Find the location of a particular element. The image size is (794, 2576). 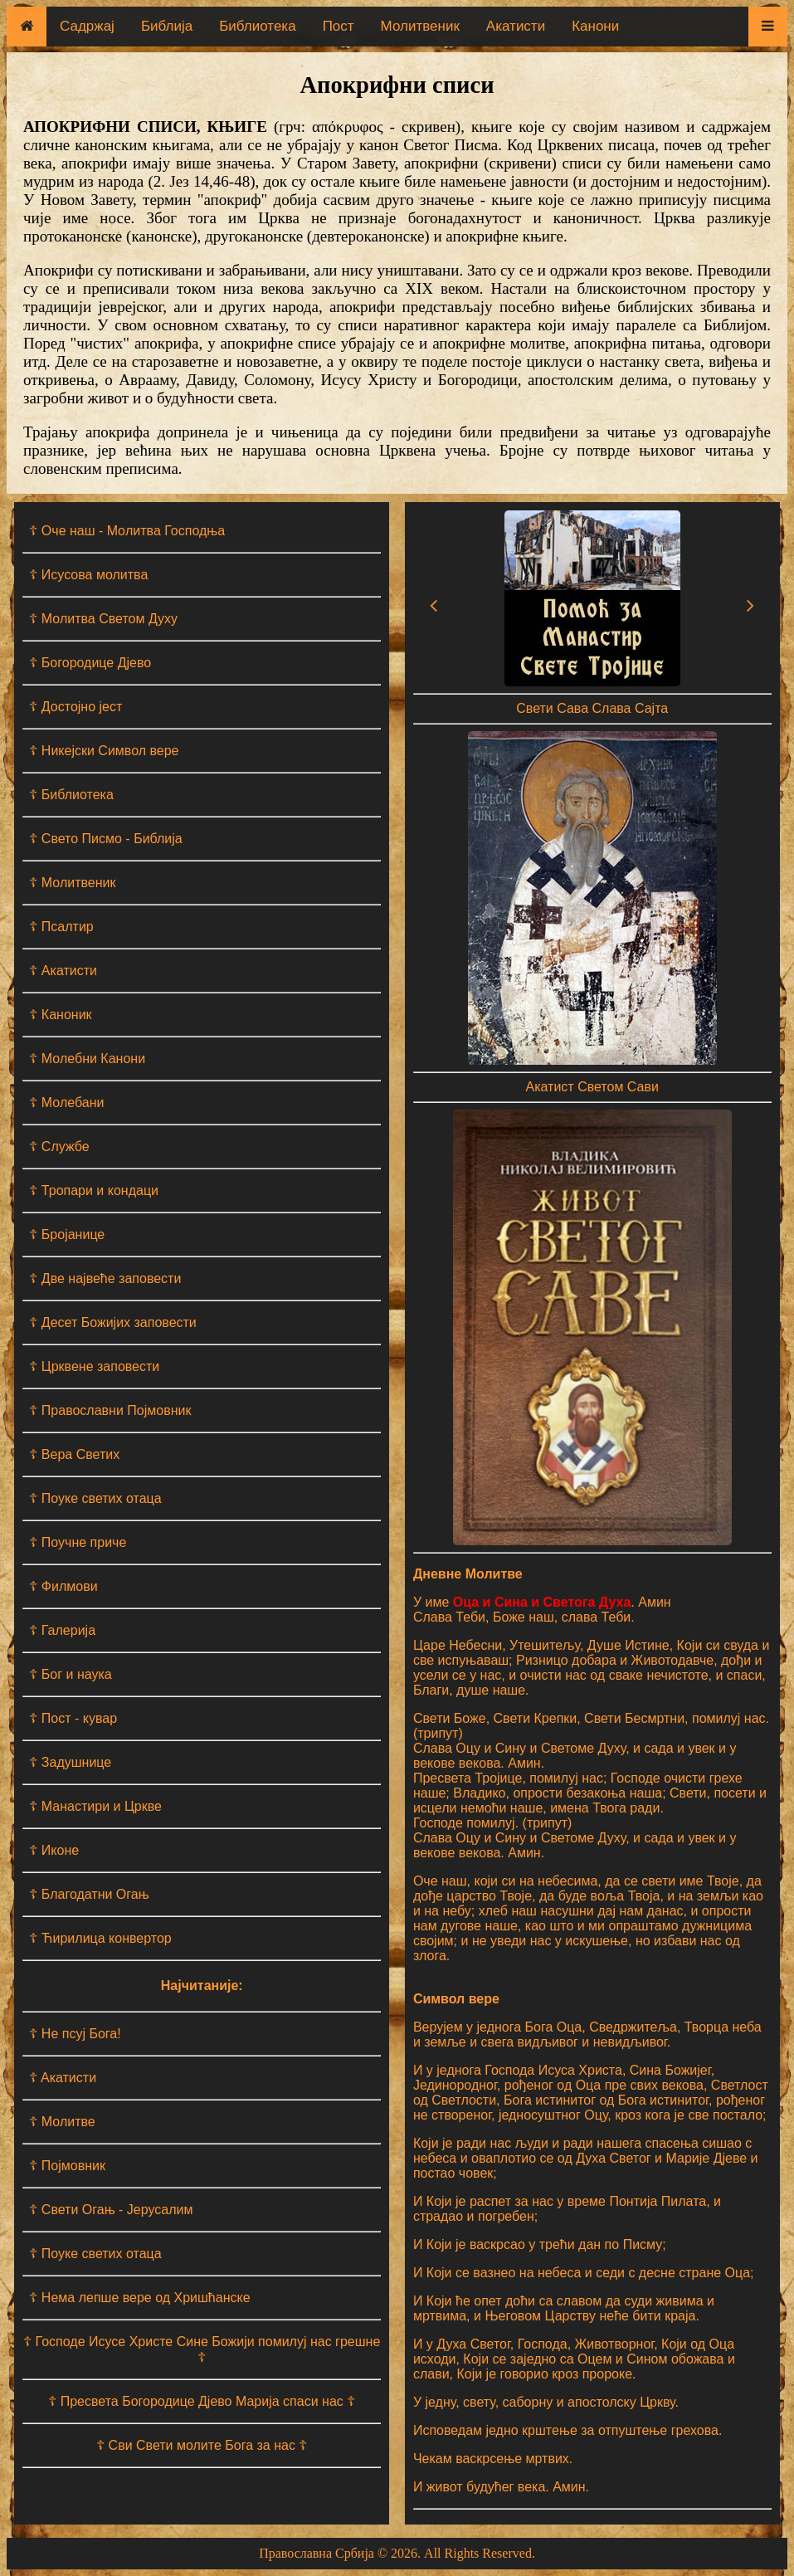

☦ Вера Светих is located at coordinates (74, 1454).